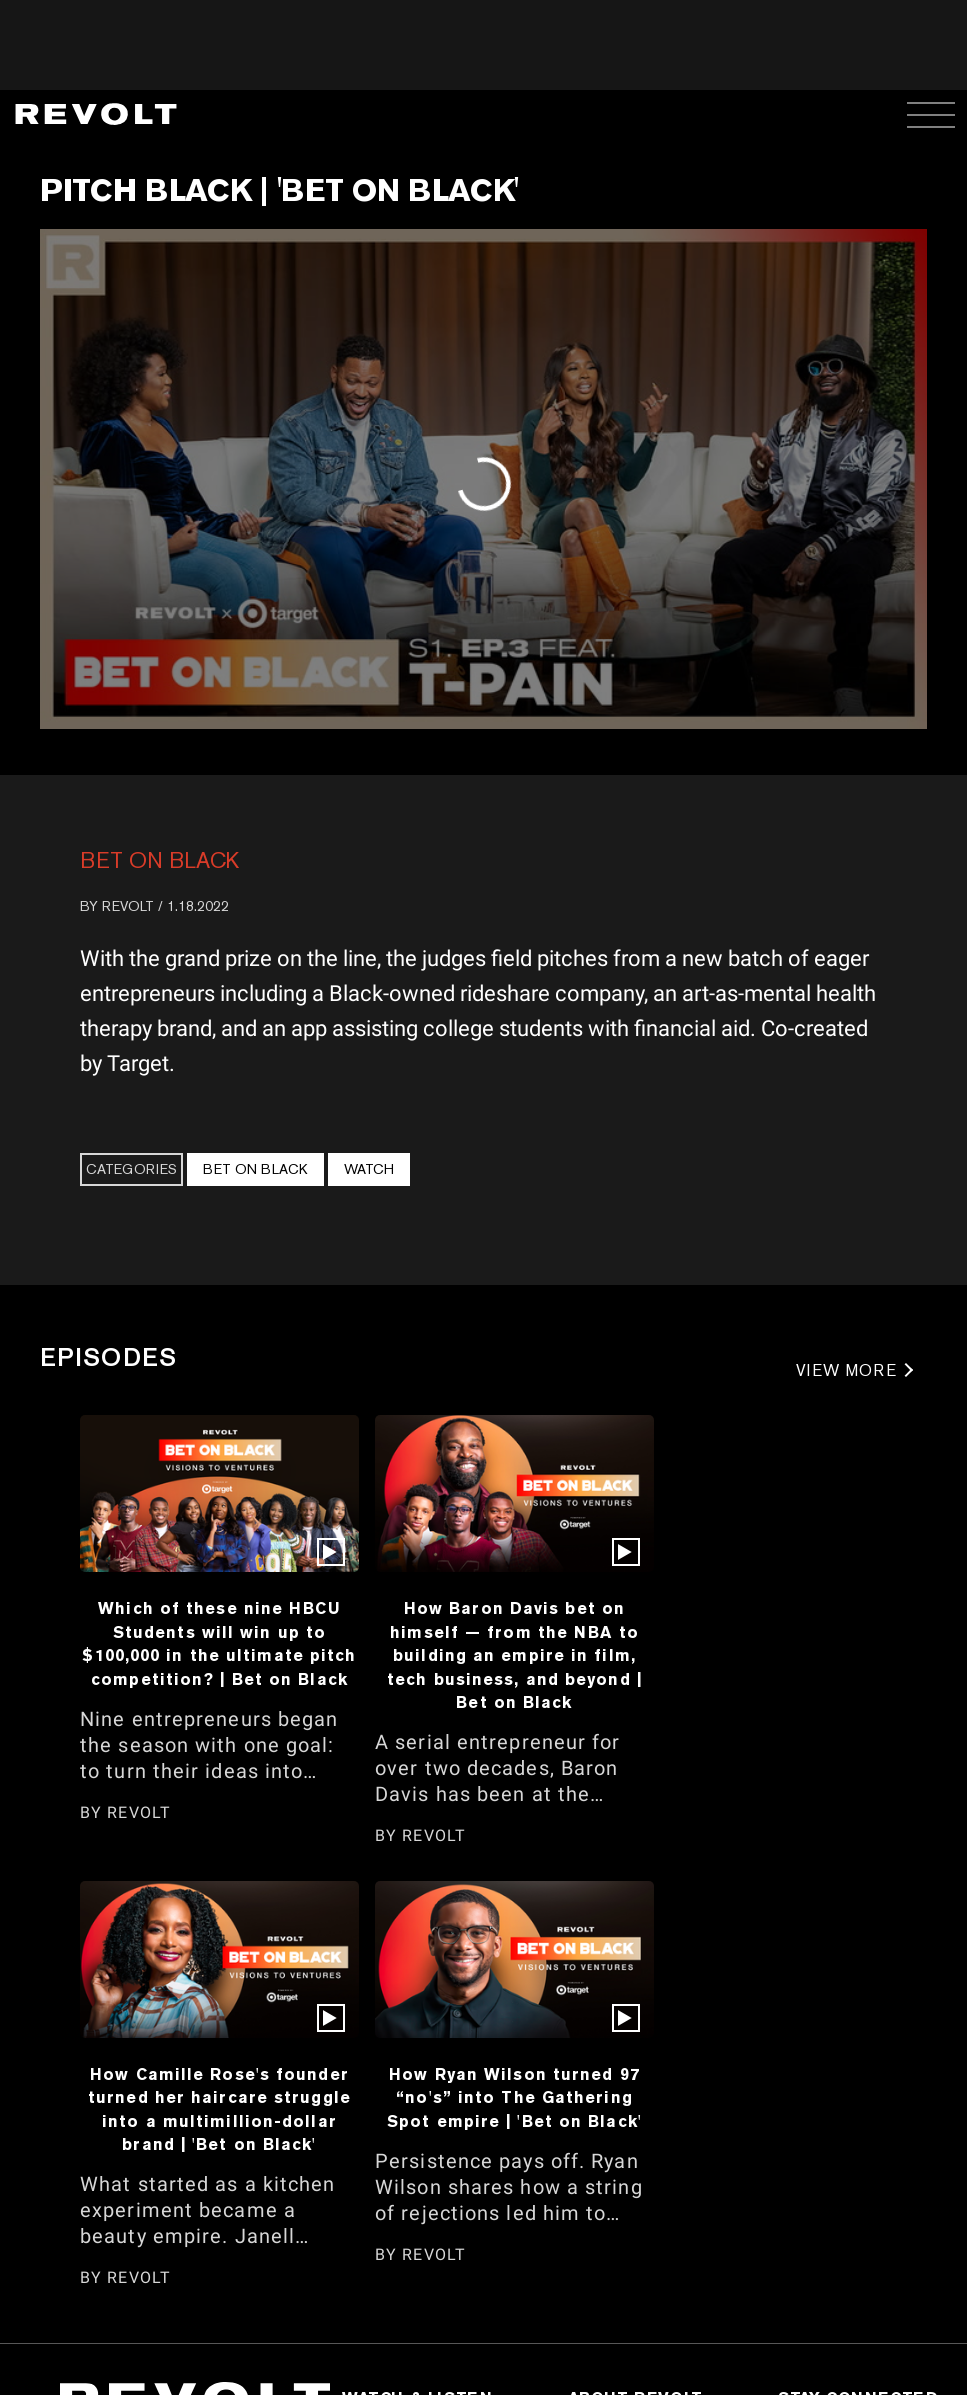 Image resolution: width=967 pixels, height=2395 pixels. What do you see at coordinates (514, 2097) in the screenshot?
I see `How Ryan Wilson turned 97 “no's” into The Gathering Spot empire | 'Bet on Black'` at bounding box center [514, 2097].